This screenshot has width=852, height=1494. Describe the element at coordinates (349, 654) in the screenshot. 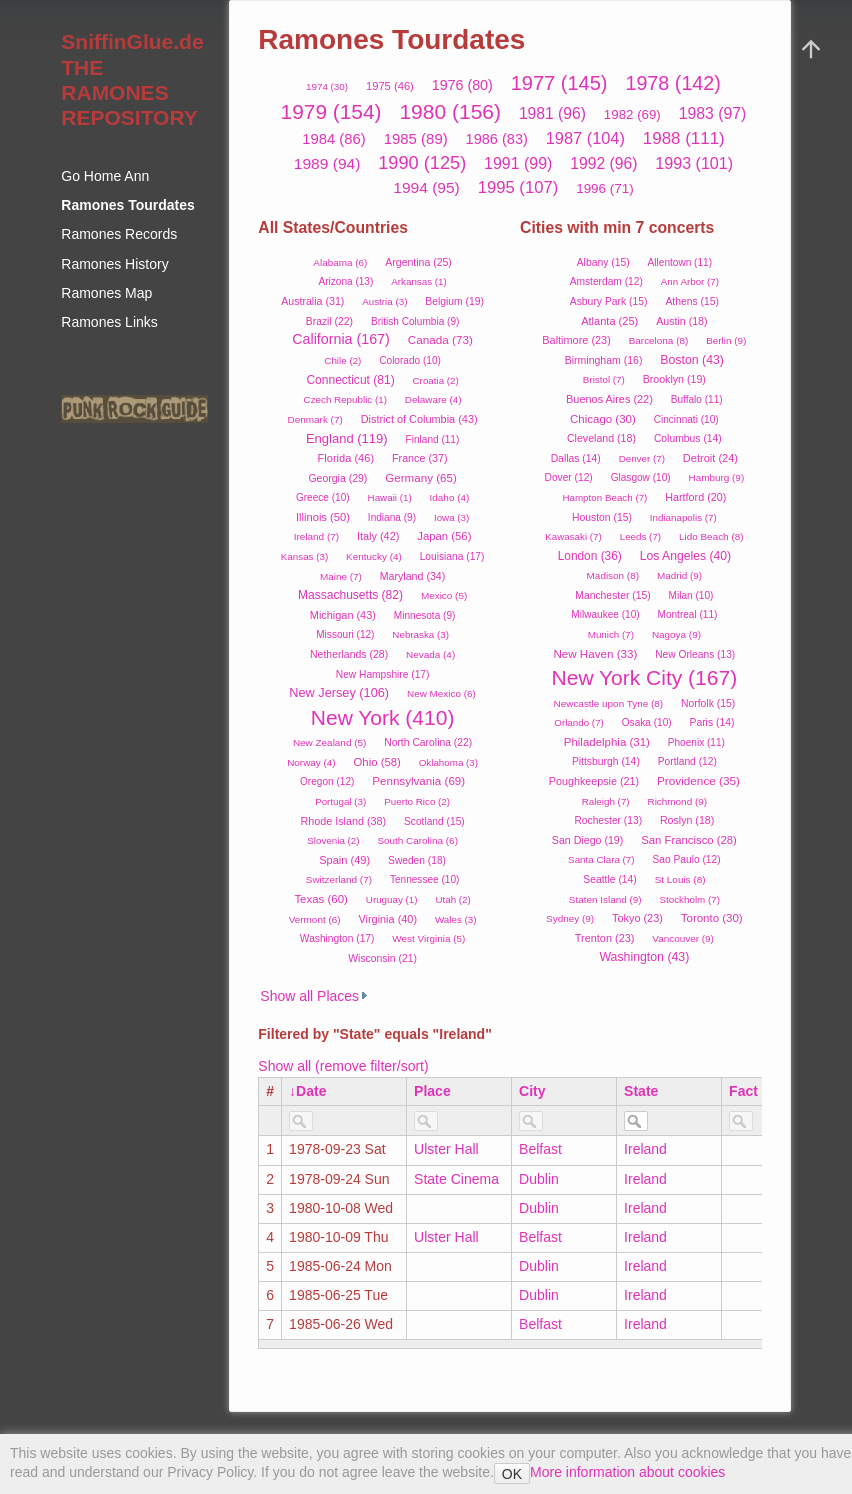

I see `Netherlands (28)` at that location.